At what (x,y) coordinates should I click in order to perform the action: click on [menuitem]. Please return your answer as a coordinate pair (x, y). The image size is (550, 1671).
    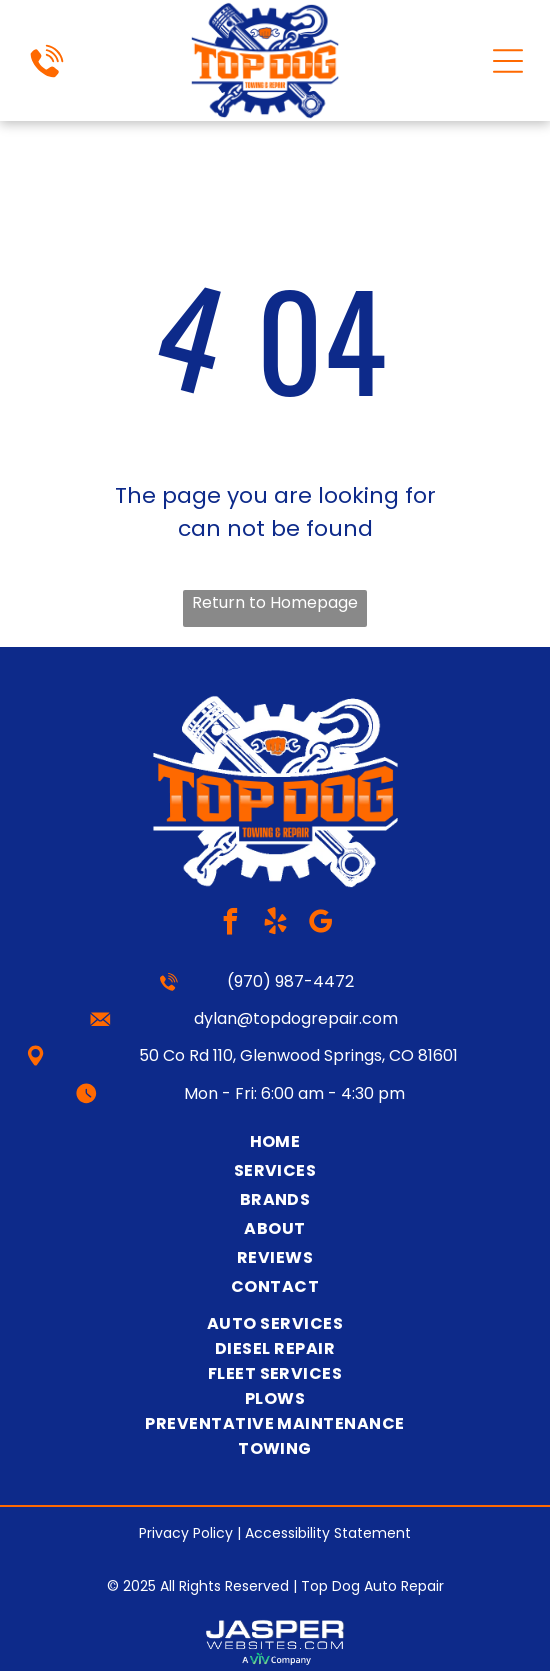
    Looking at the image, I should click on (275, 1141).